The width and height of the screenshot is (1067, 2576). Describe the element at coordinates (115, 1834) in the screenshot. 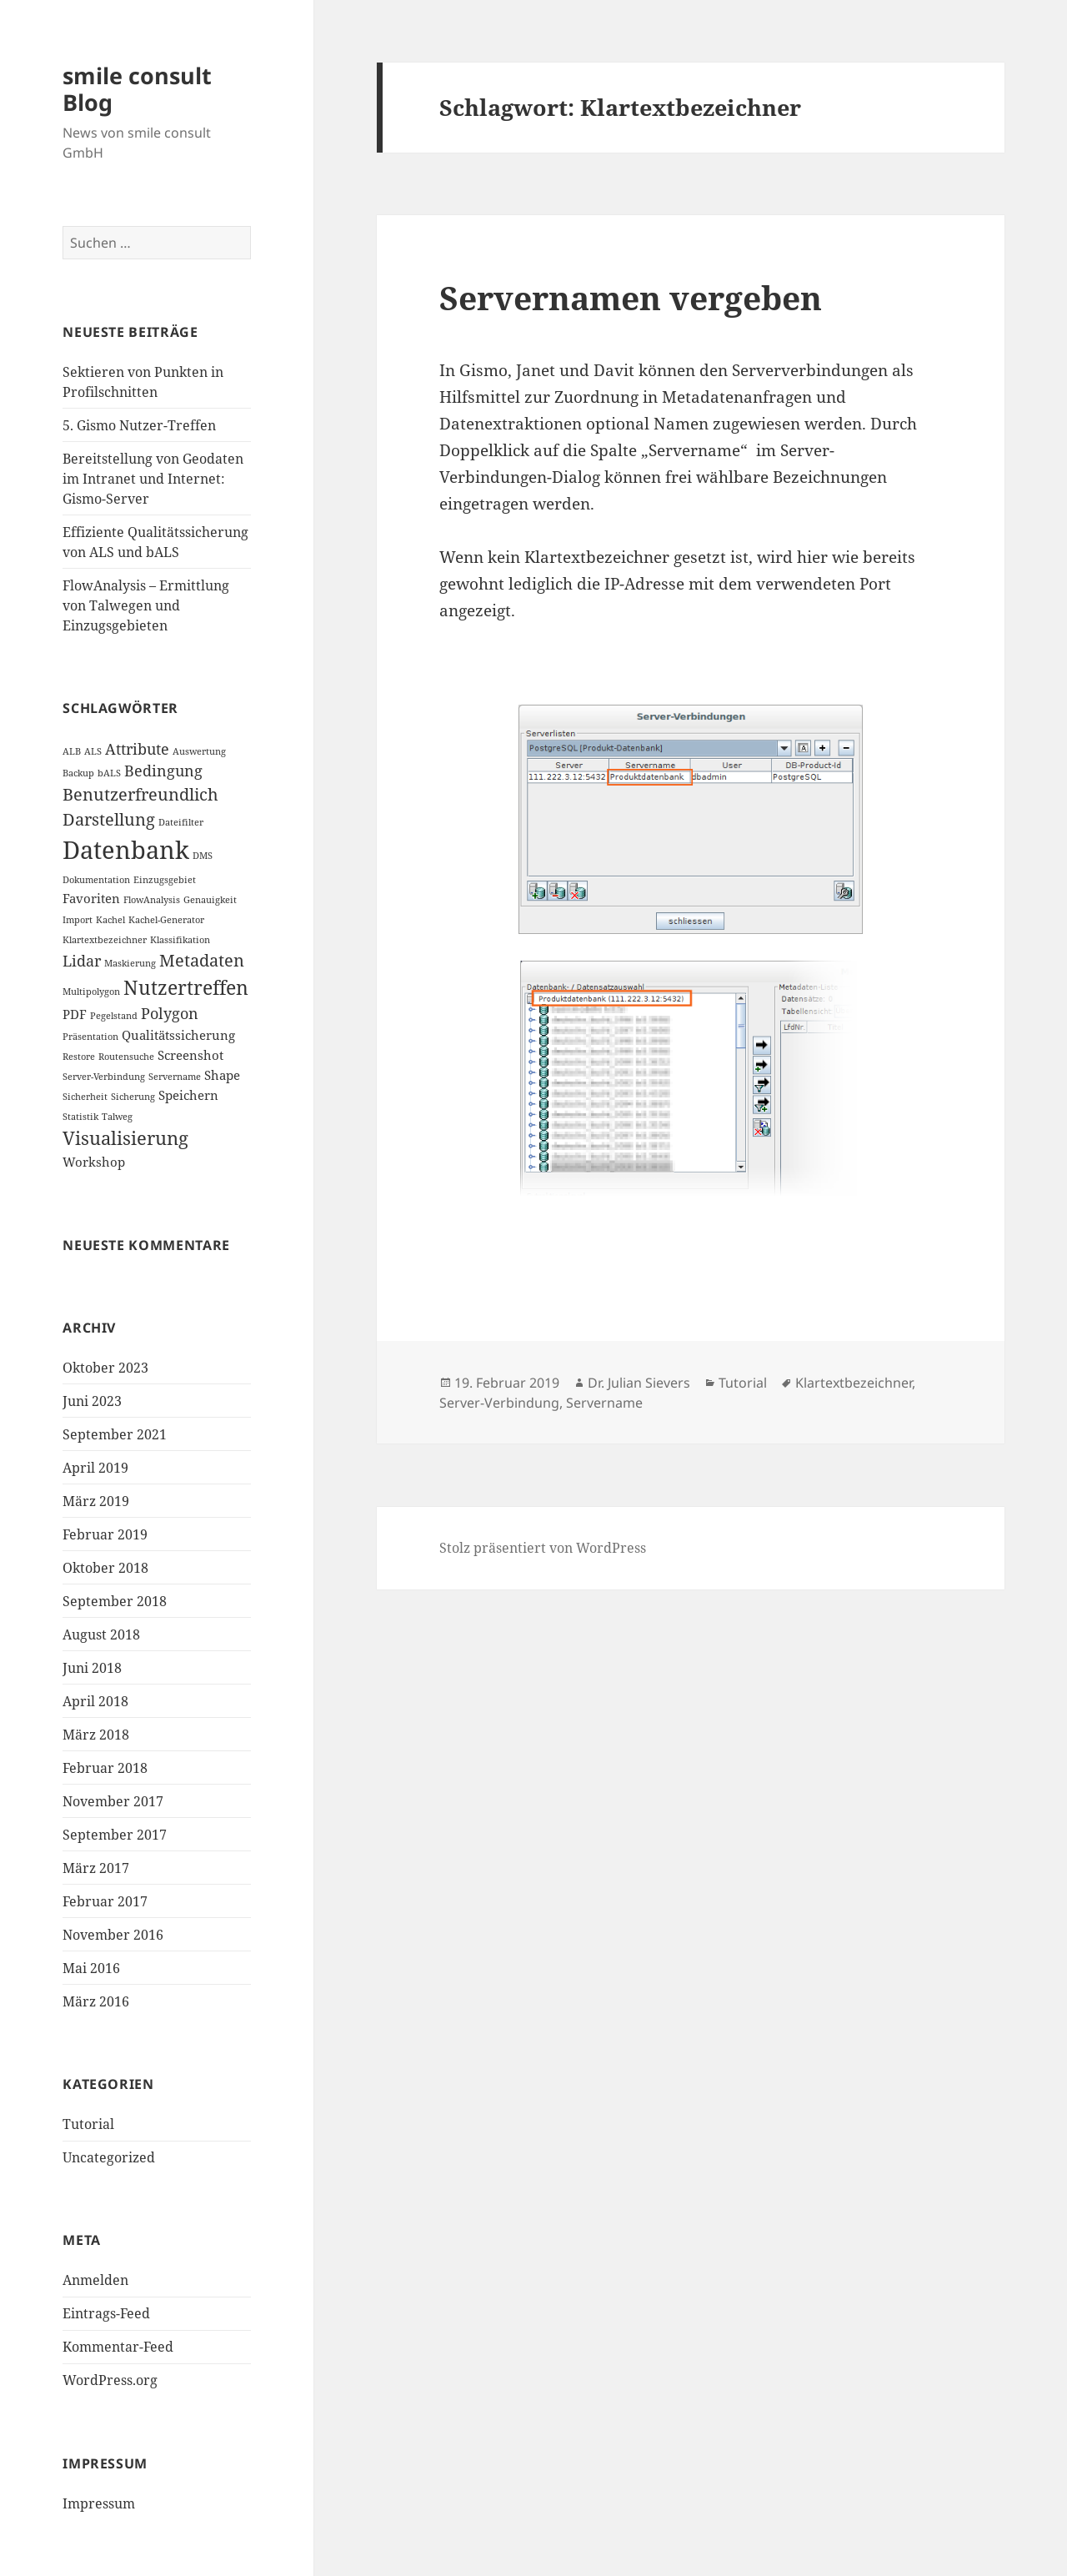

I see `September 2017` at that location.